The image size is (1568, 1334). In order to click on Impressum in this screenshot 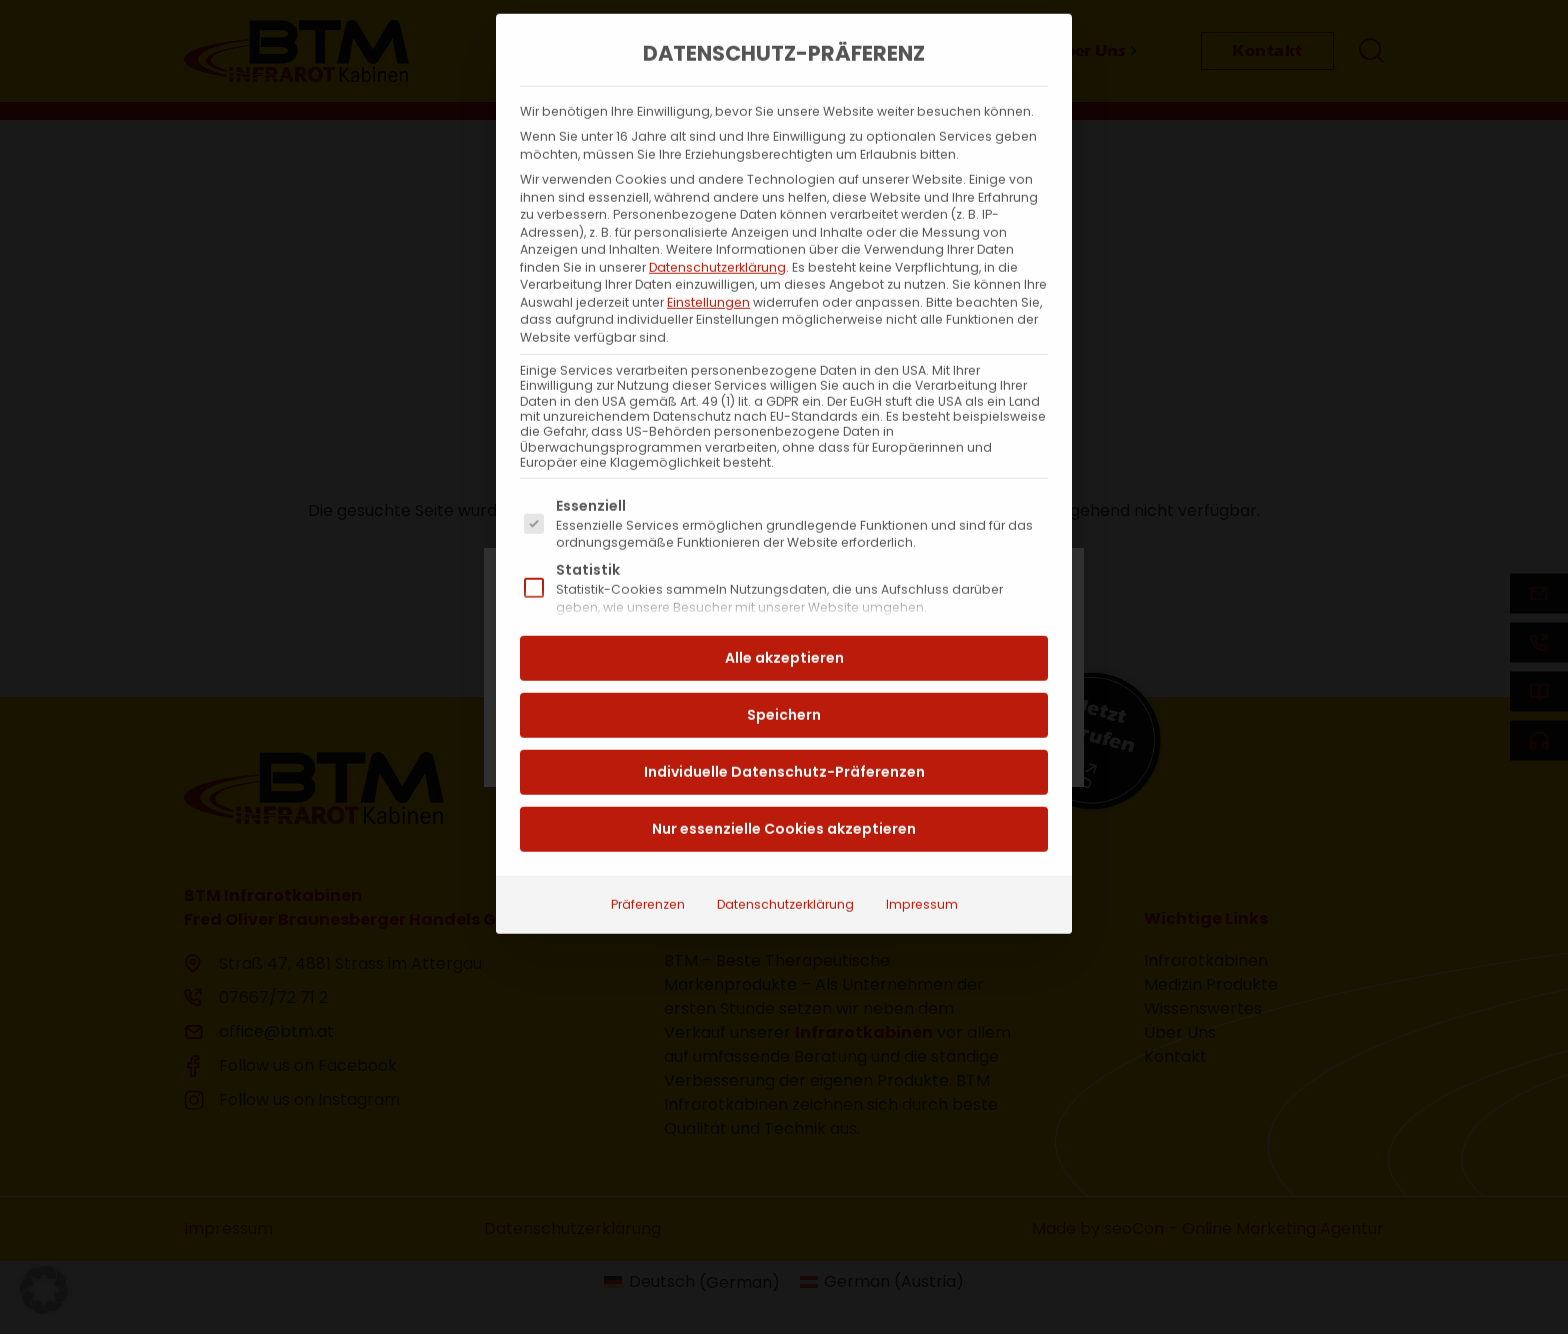, I will do `click(922, 864)`.